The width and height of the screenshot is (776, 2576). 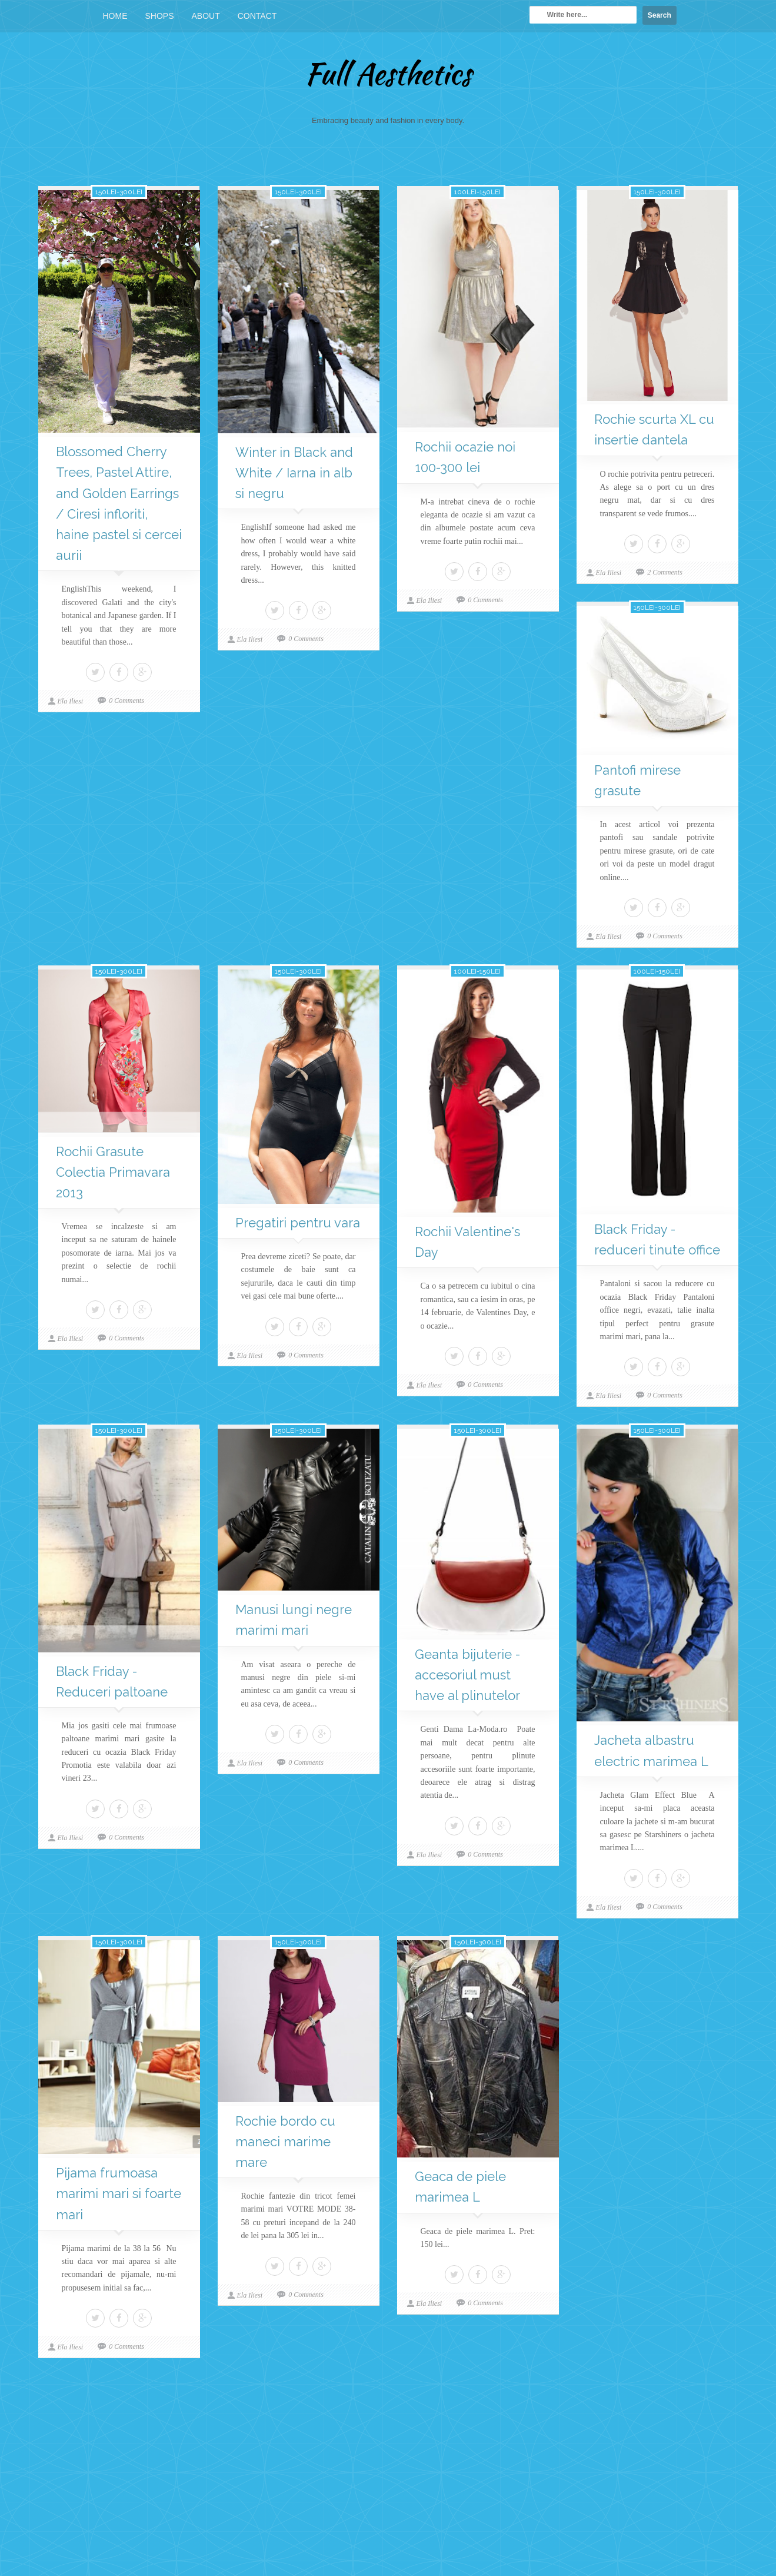 I want to click on Rochii Grasute Colectia Primavara 2013, so click(x=113, y=1172).